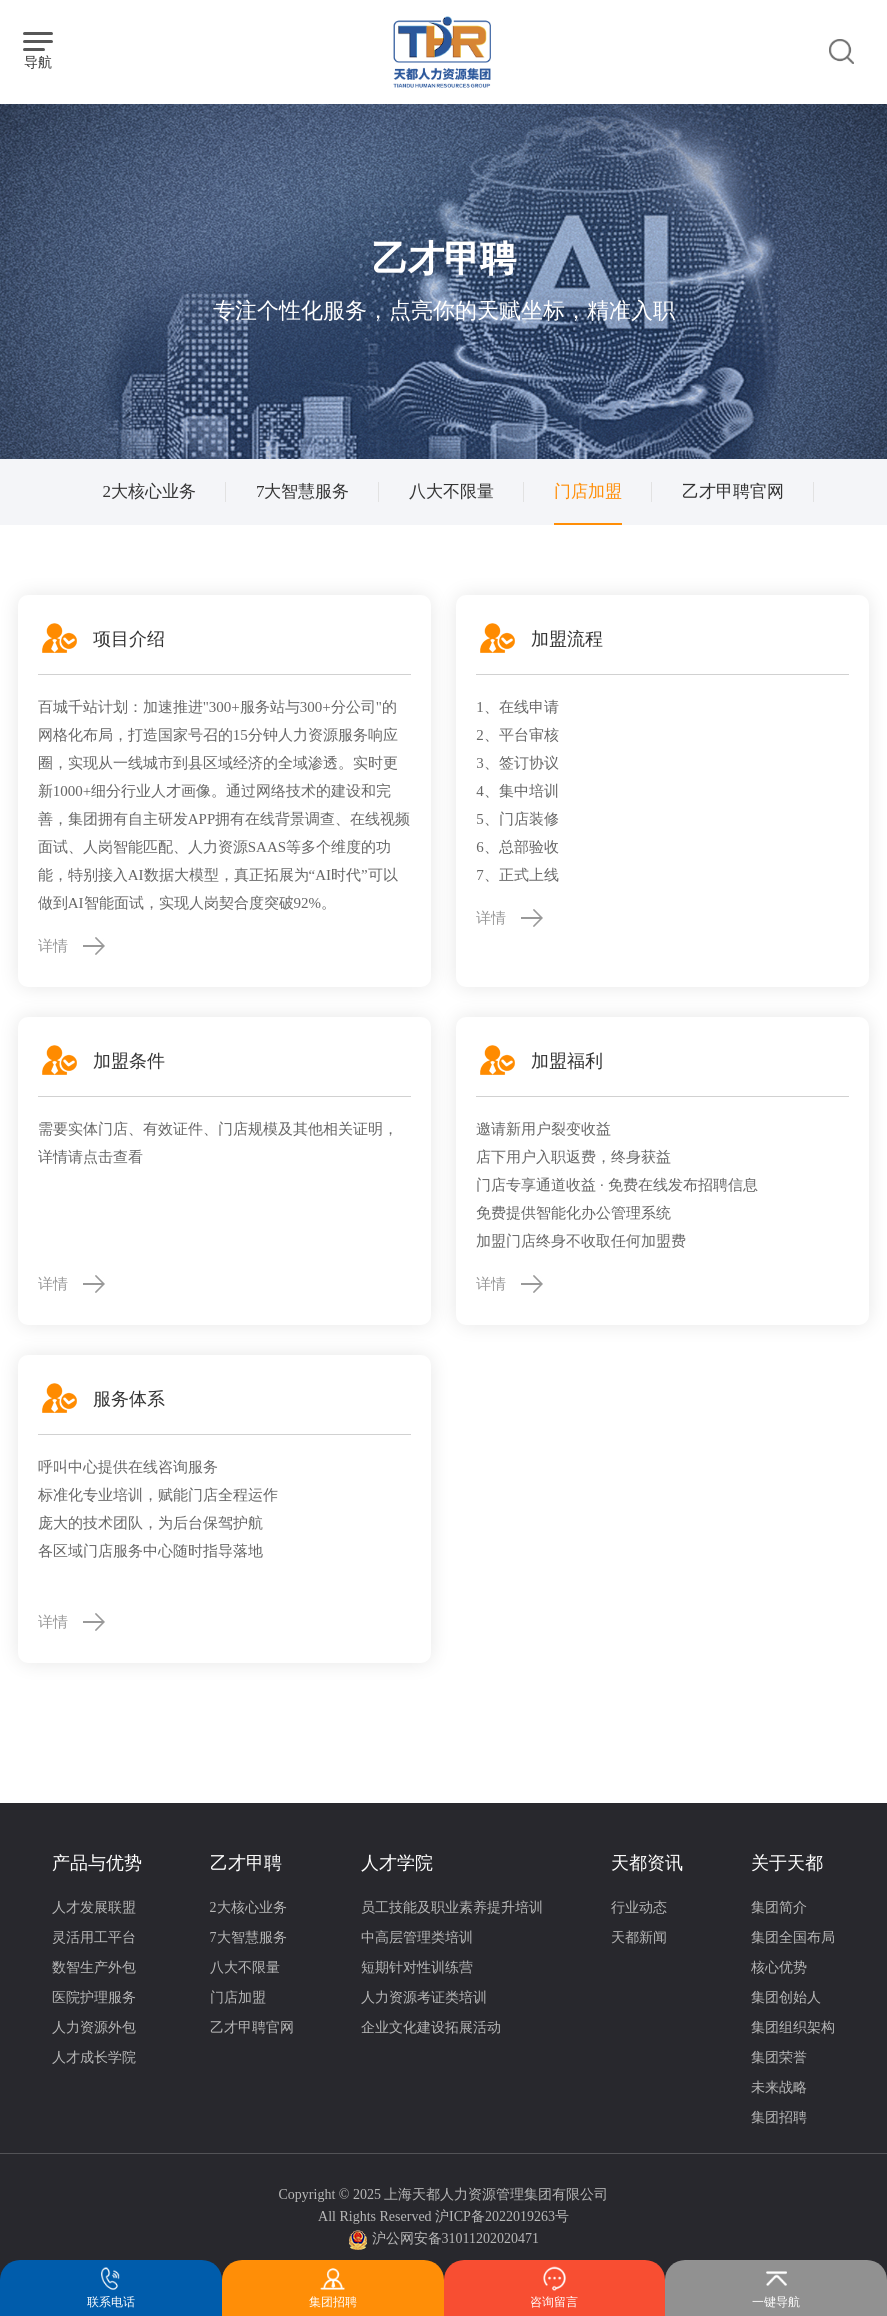 This screenshot has height=2316, width=887. Describe the element at coordinates (793, 2027) in the screenshot. I see `集团组织架构` at that location.